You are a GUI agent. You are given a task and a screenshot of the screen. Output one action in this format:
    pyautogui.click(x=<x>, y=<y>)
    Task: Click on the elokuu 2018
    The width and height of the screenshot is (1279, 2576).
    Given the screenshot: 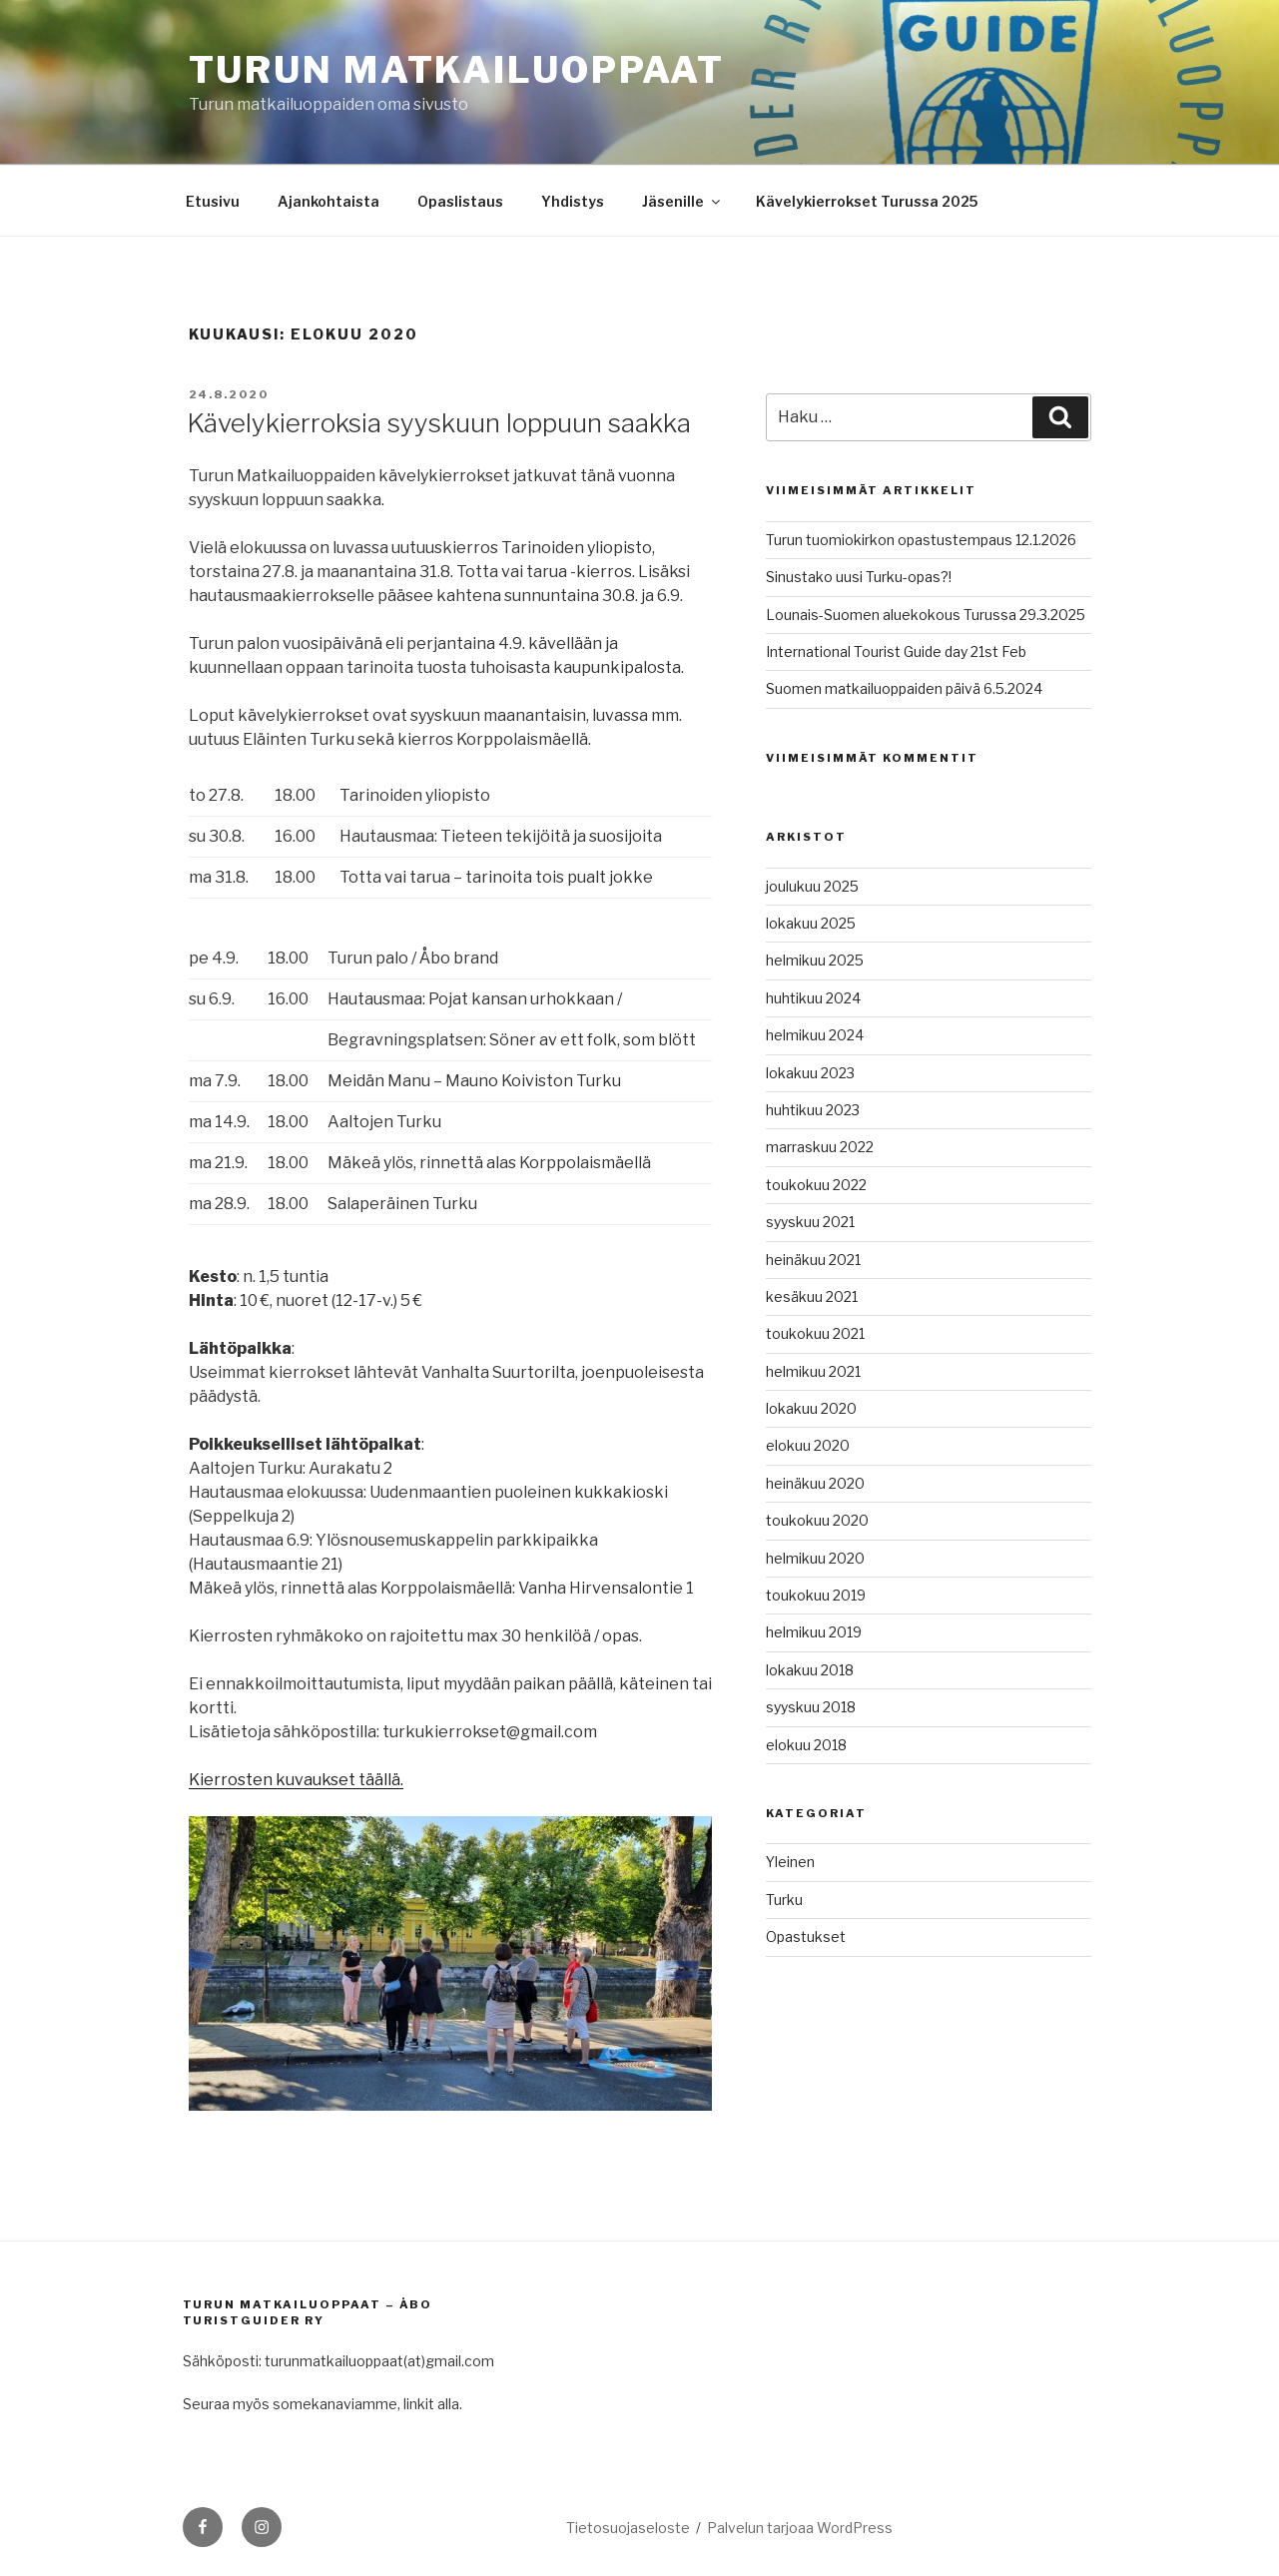 What is the action you would take?
    pyautogui.click(x=806, y=1744)
    